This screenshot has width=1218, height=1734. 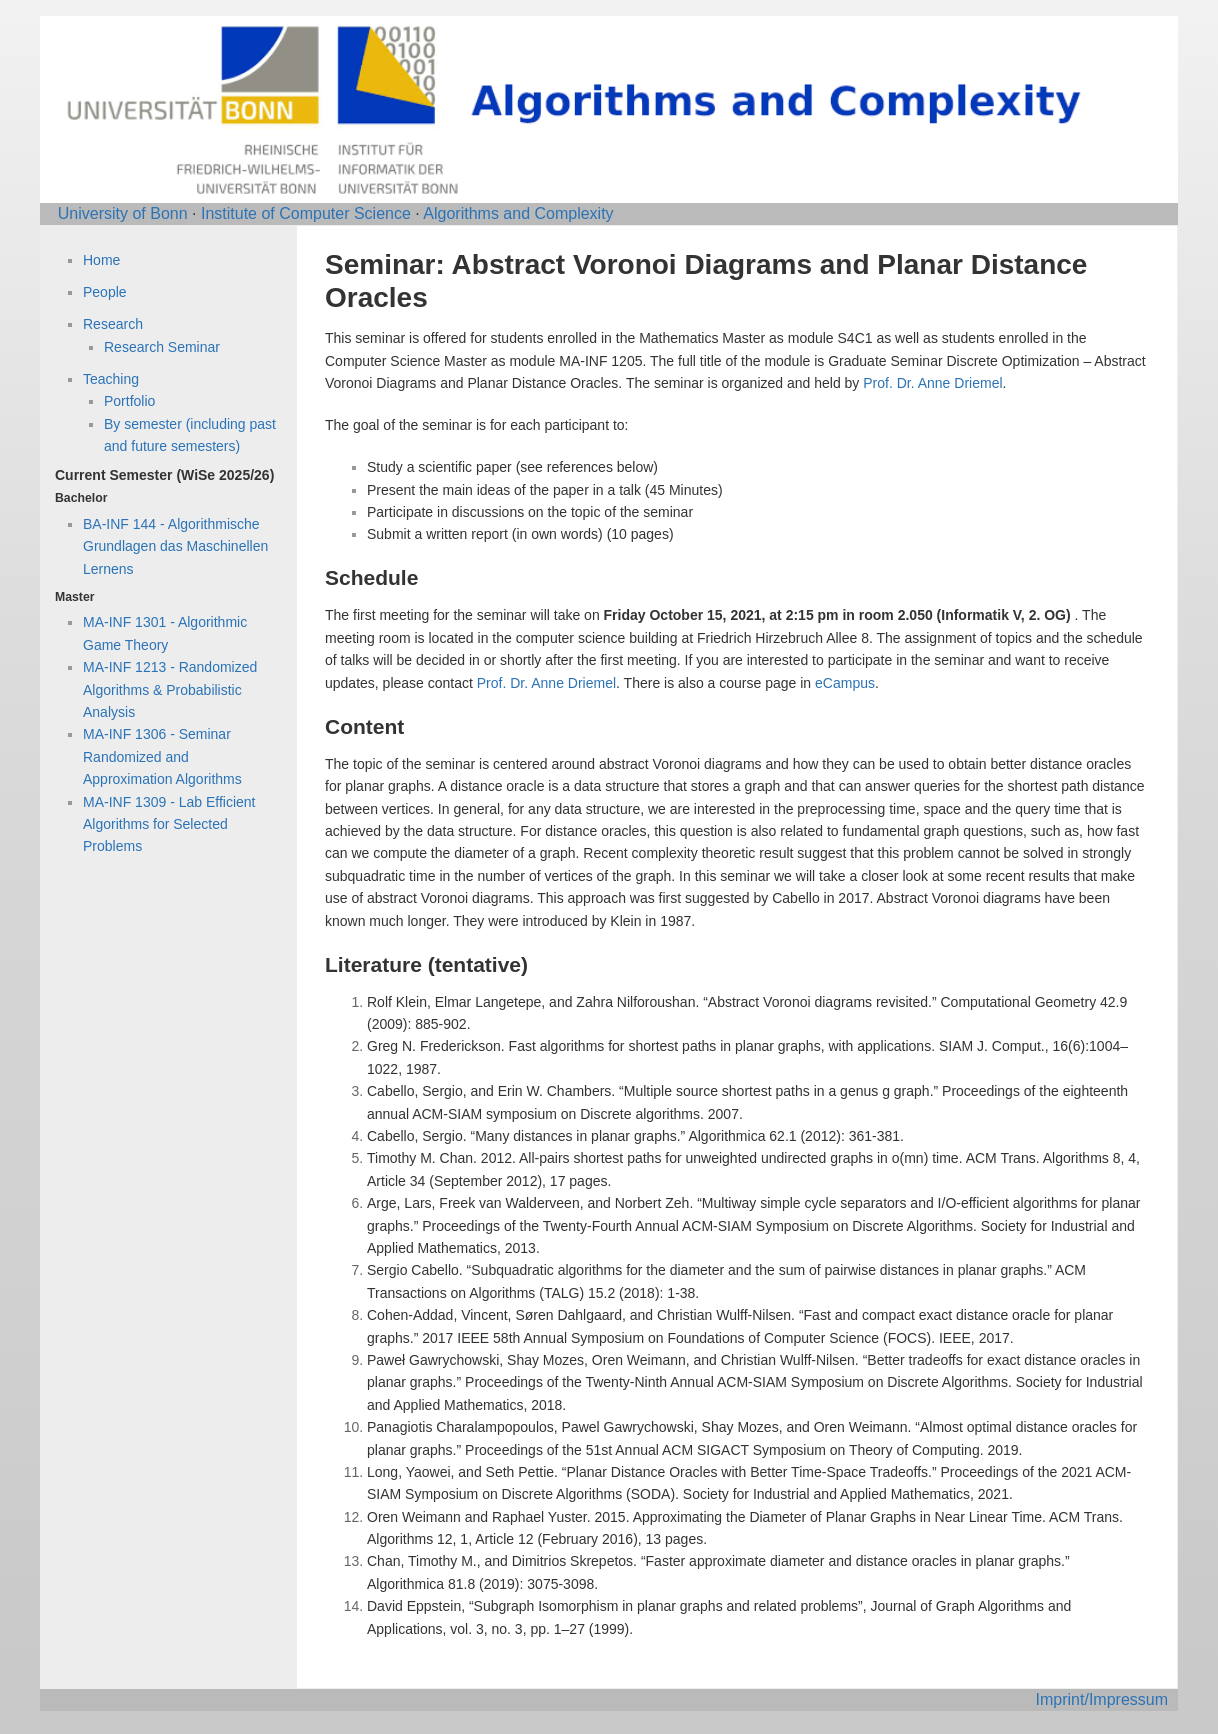 What do you see at coordinates (129, 401) in the screenshot?
I see `Portfolio` at bounding box center [129, 401].